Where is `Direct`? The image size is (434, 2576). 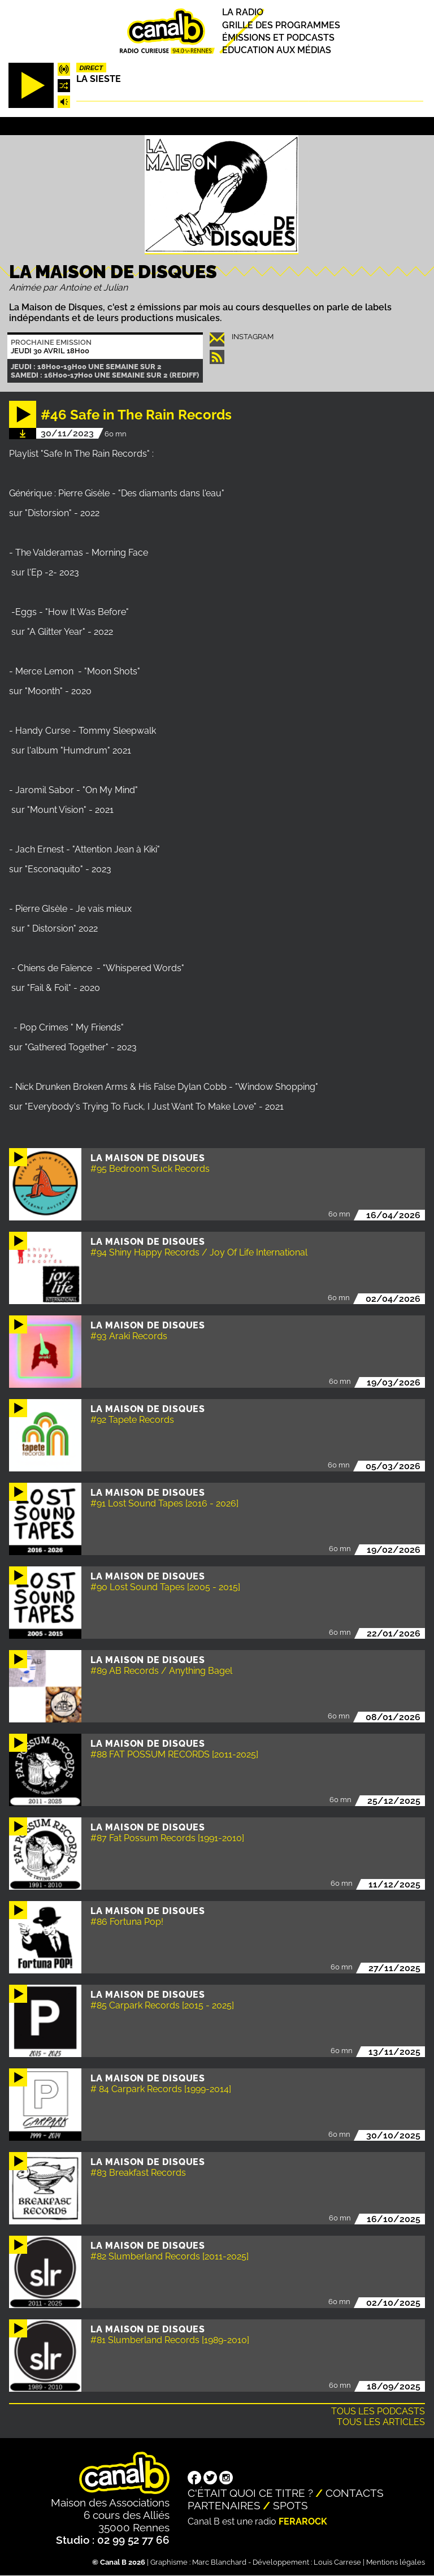
Direct is located at coordinates (91, 67).